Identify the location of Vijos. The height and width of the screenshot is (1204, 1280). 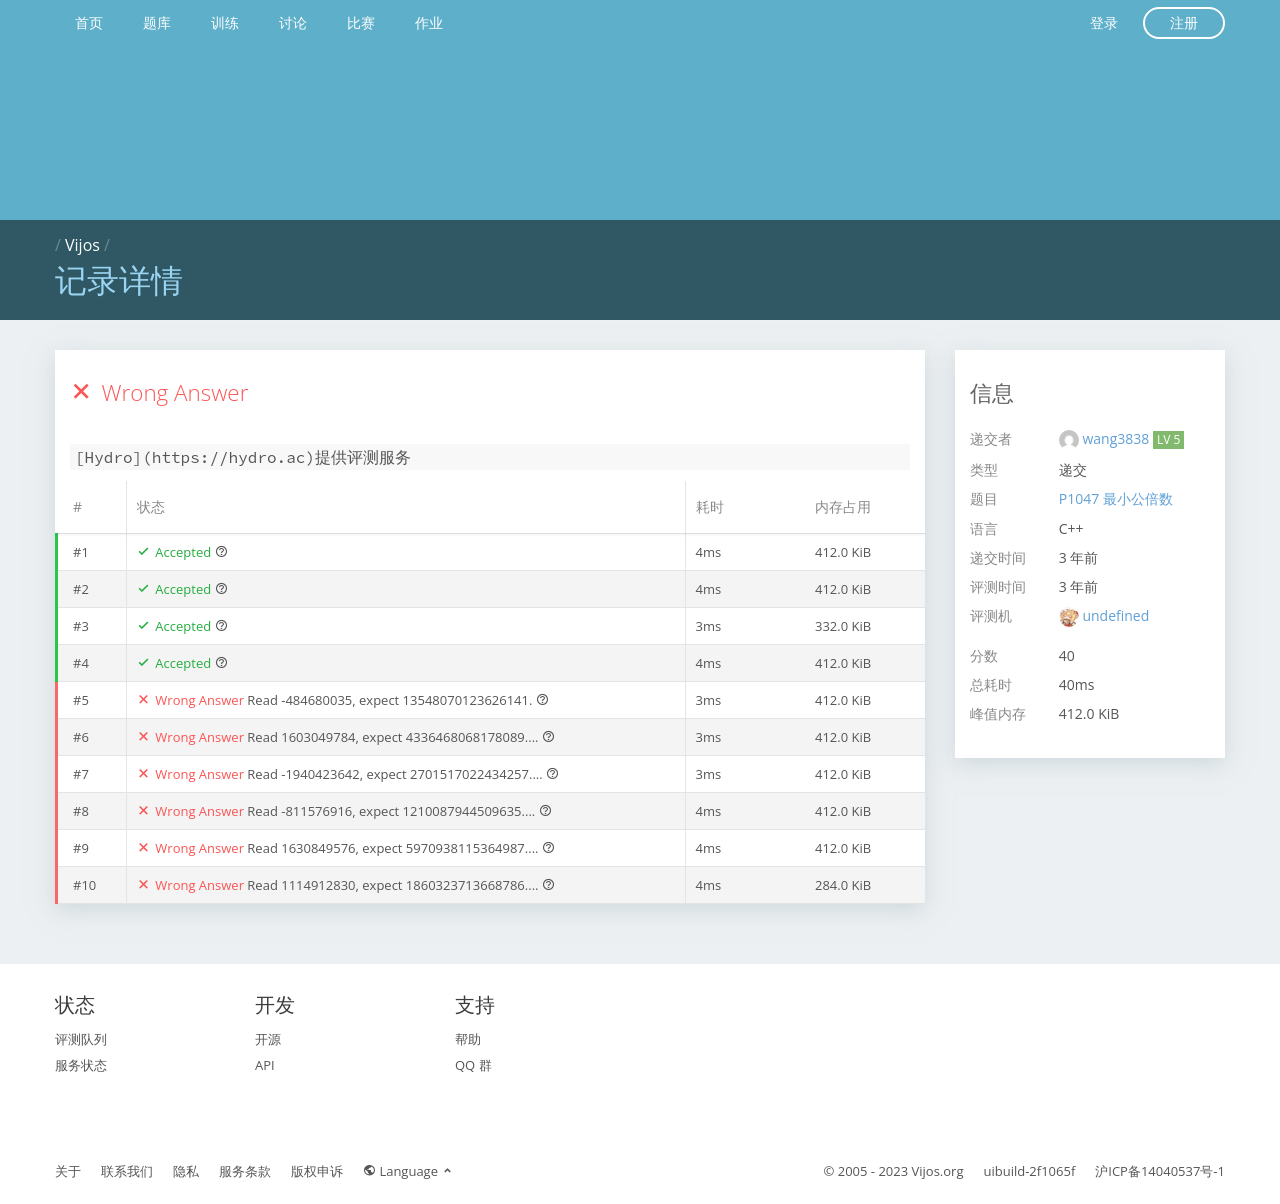
(82, 245).